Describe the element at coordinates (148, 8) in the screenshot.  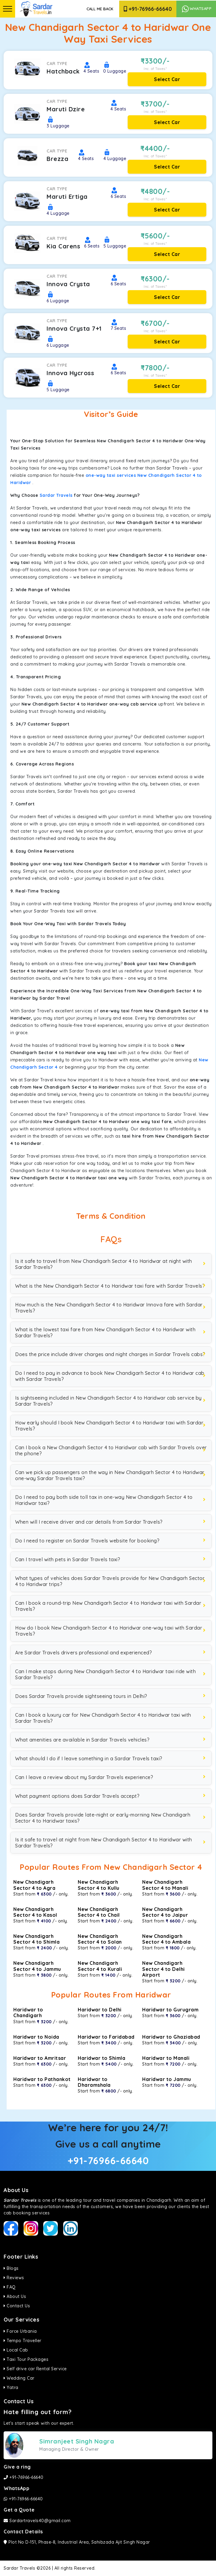
I see `+91-76966-66640` at that location.